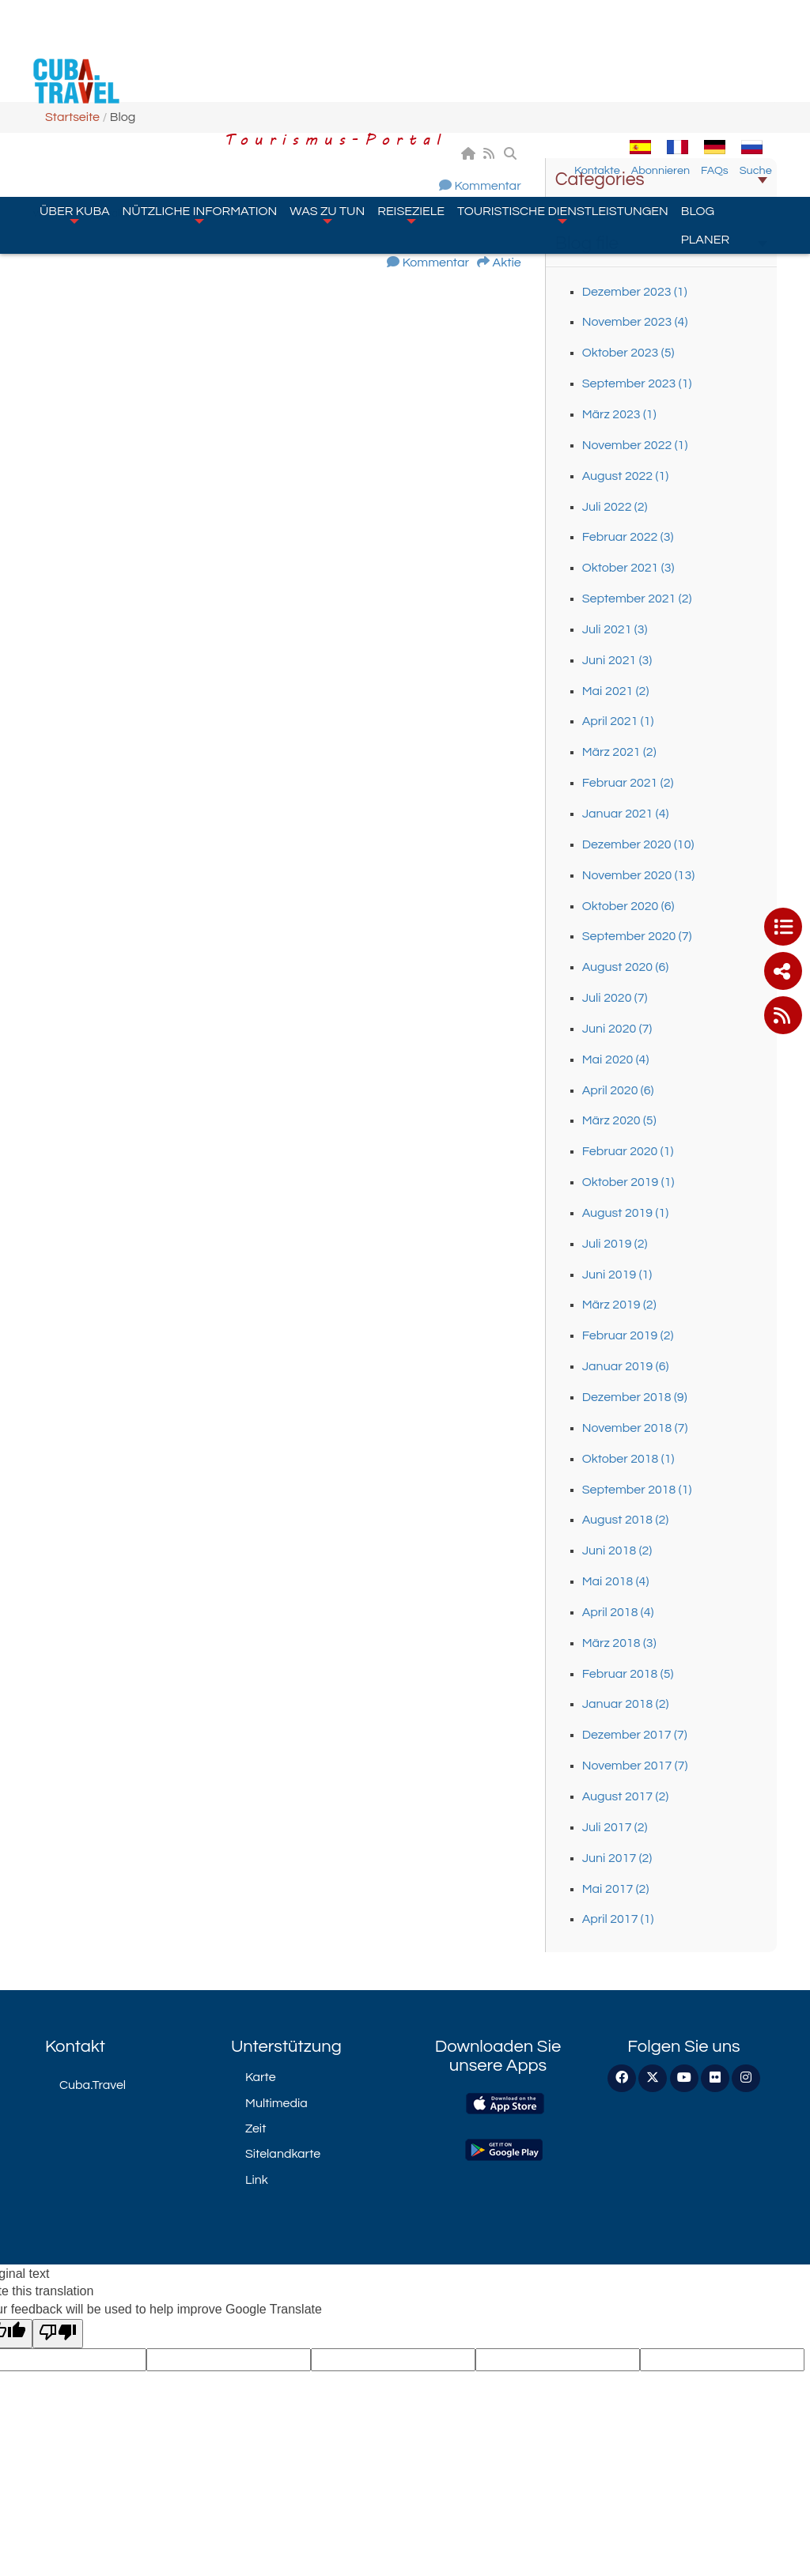 Image resolution: width=810 pixels, height=2576 pixels. Describe the element at coordinates (562, 123) in the screenshot. I see `Touristische Dienstleistungen` at that location.